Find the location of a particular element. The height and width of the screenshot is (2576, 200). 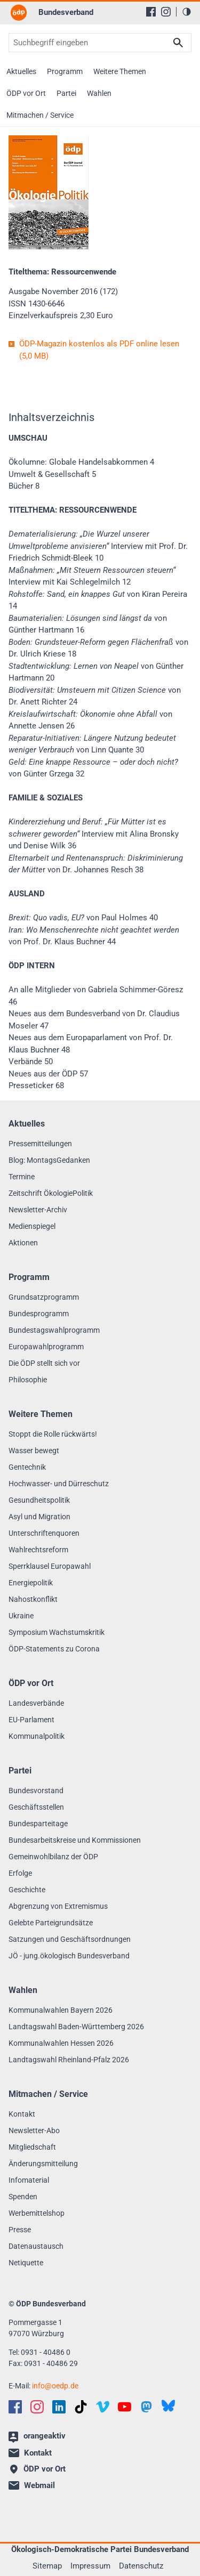

Abgrenzung von Extremismus is located at coordinates (58, 1906).